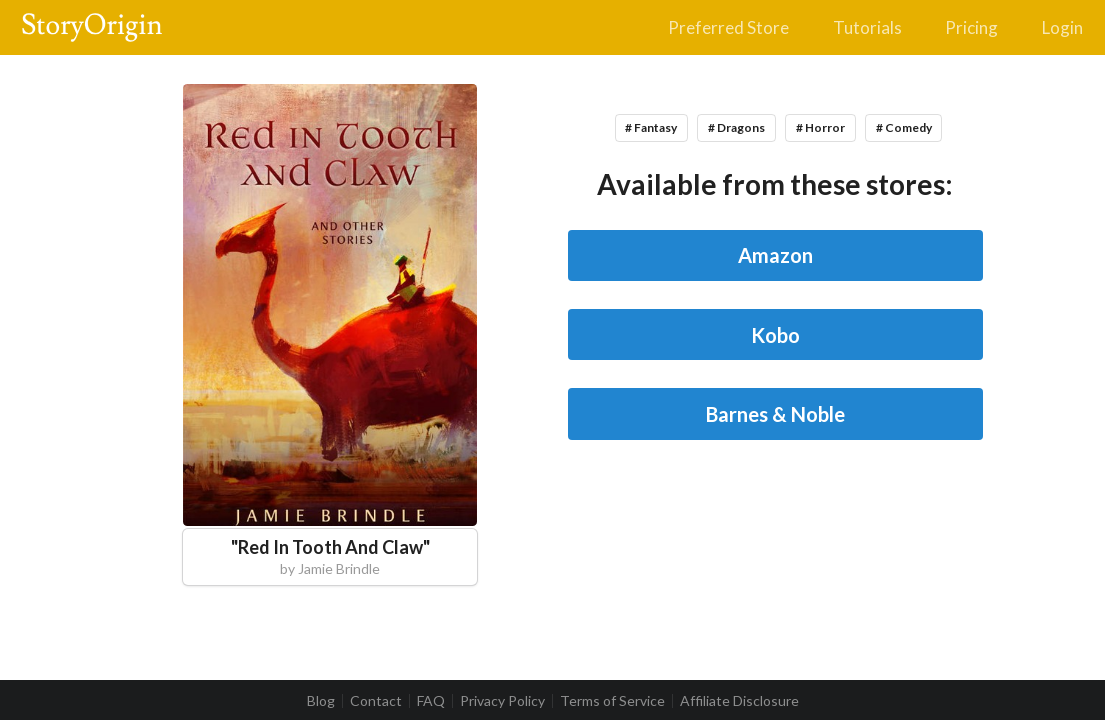 Image resolution: width=1105 pixels, height=720 pixels. Describe the element at coordinates (775, 414) in the screenshot. I see `Barnes & Noble` at that location.